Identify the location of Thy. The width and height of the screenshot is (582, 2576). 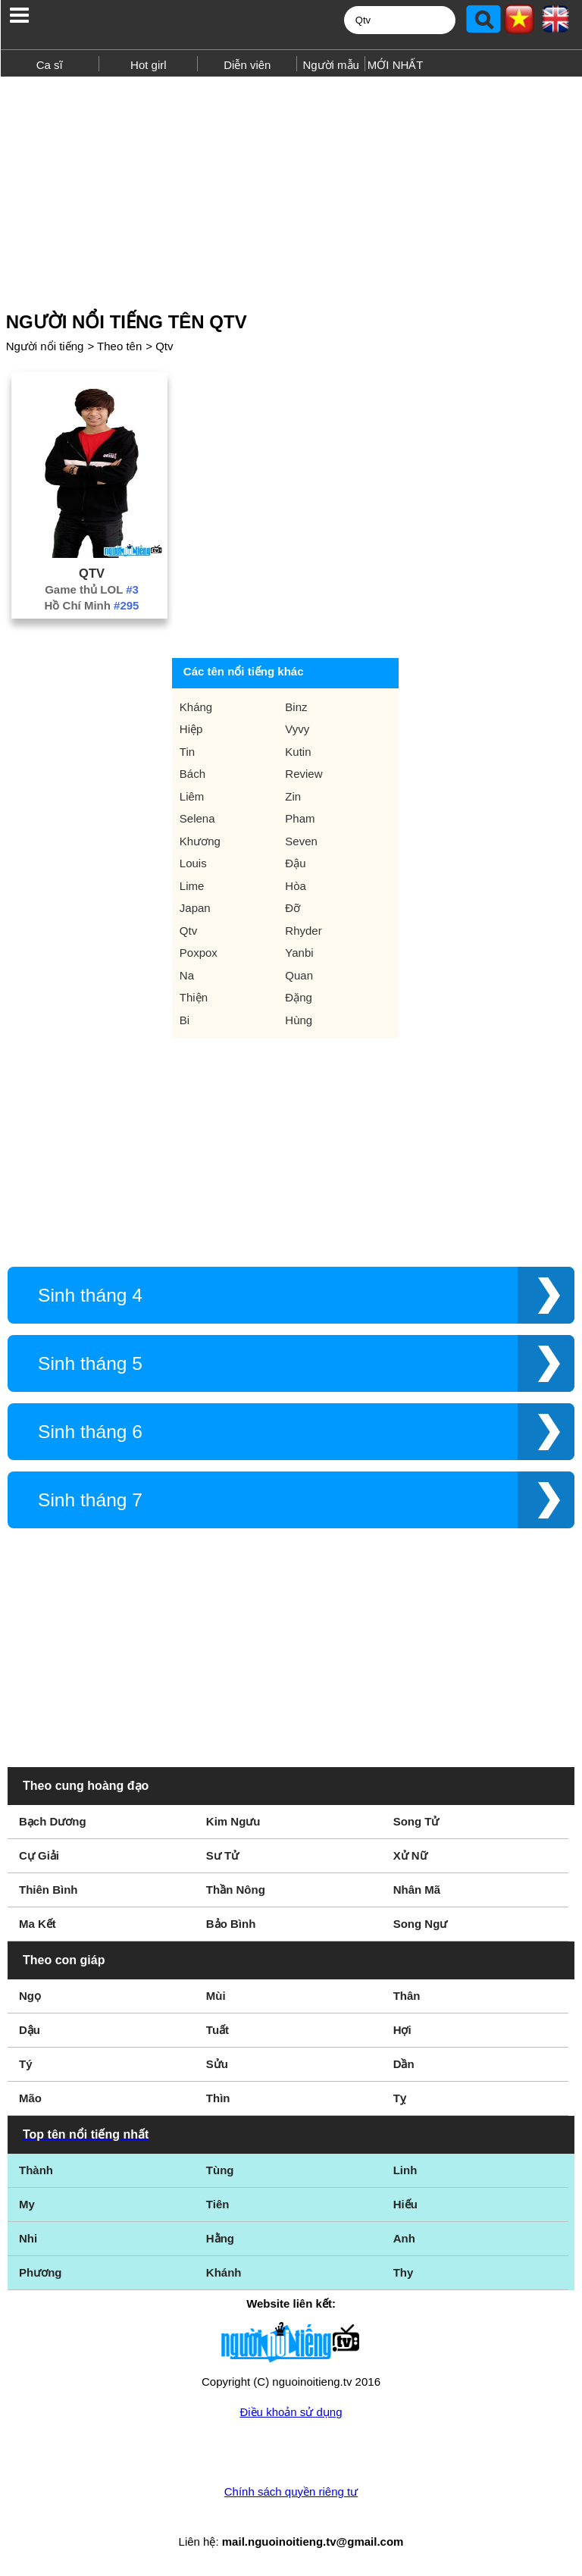
(403, 2272).